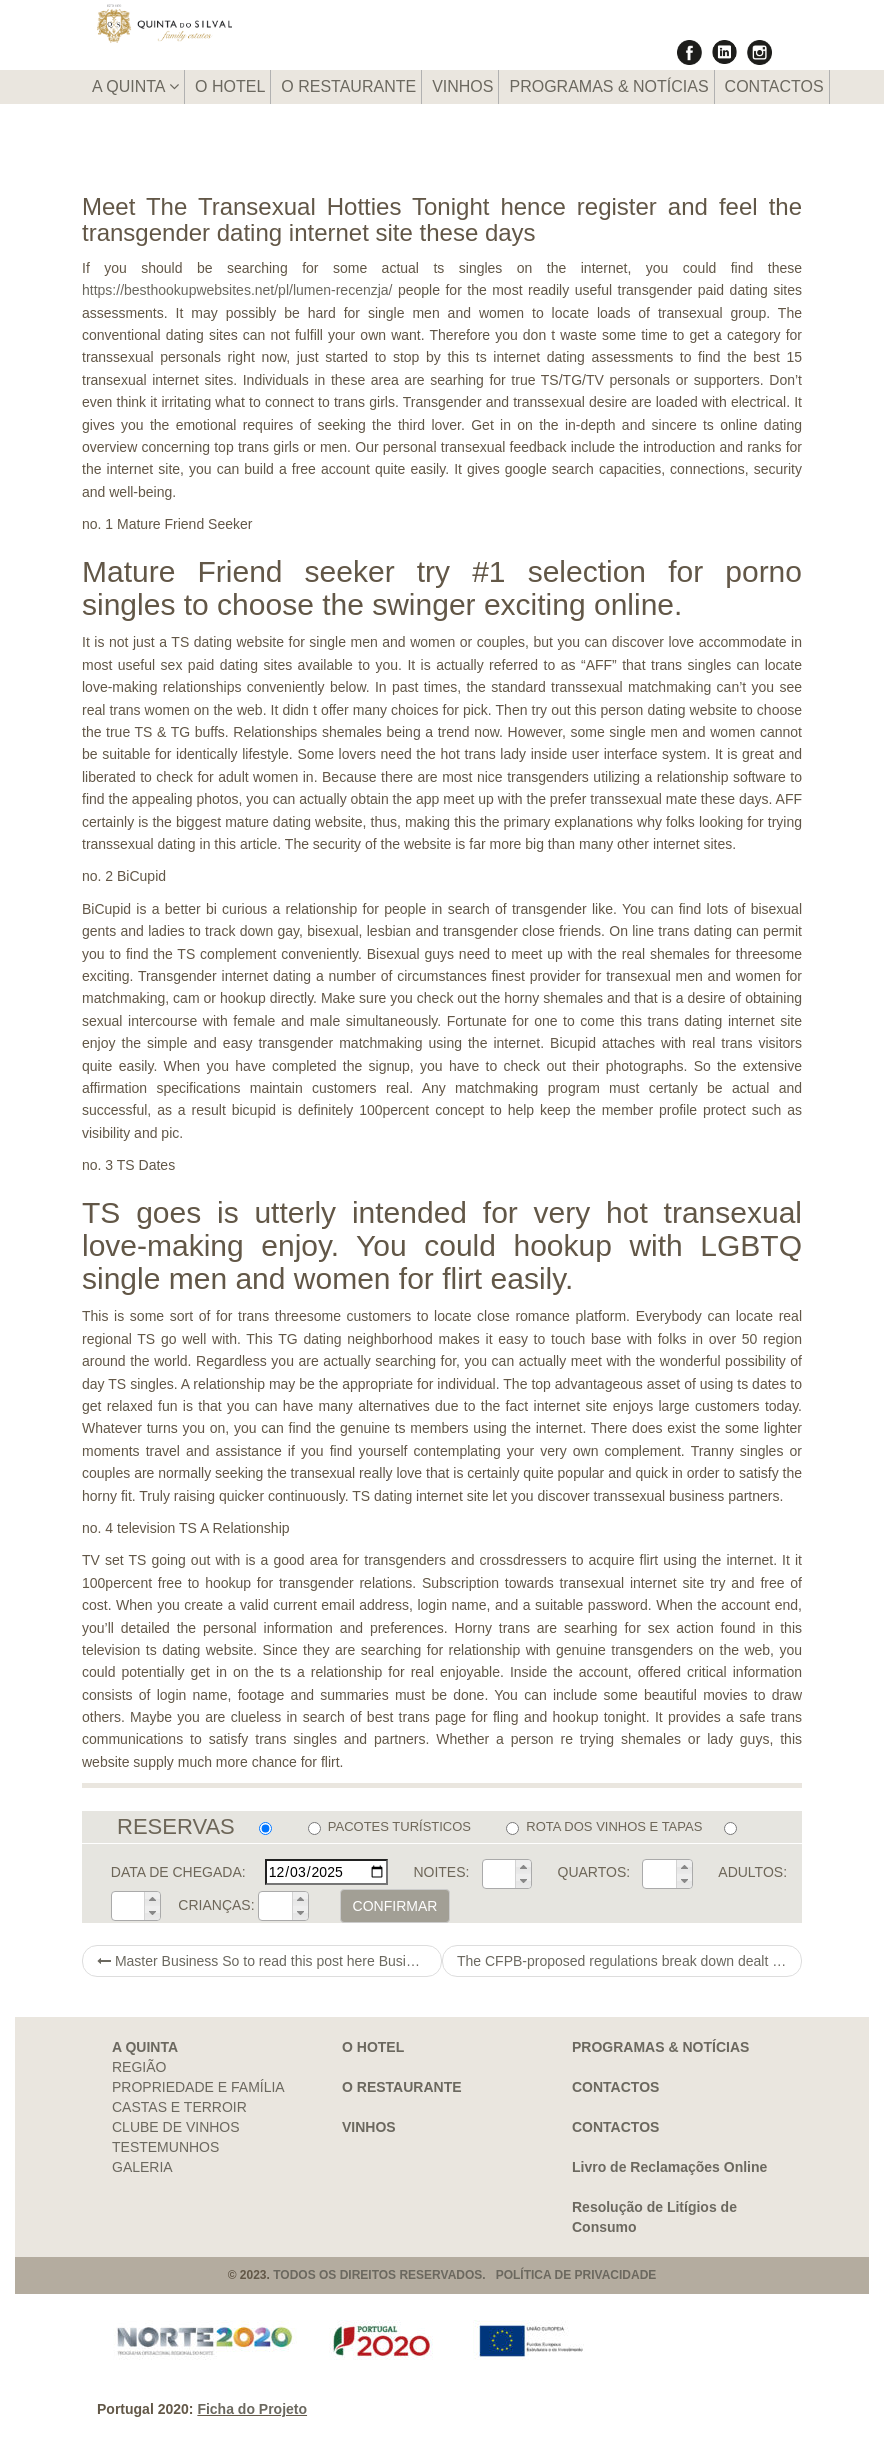 Image resolution: width=884 pixels, height=2440 pixels. What do you see at coordinates (395, 1906) in the screenshot?
I see `CONFIRMAR` at bounding box center [395, 1906].